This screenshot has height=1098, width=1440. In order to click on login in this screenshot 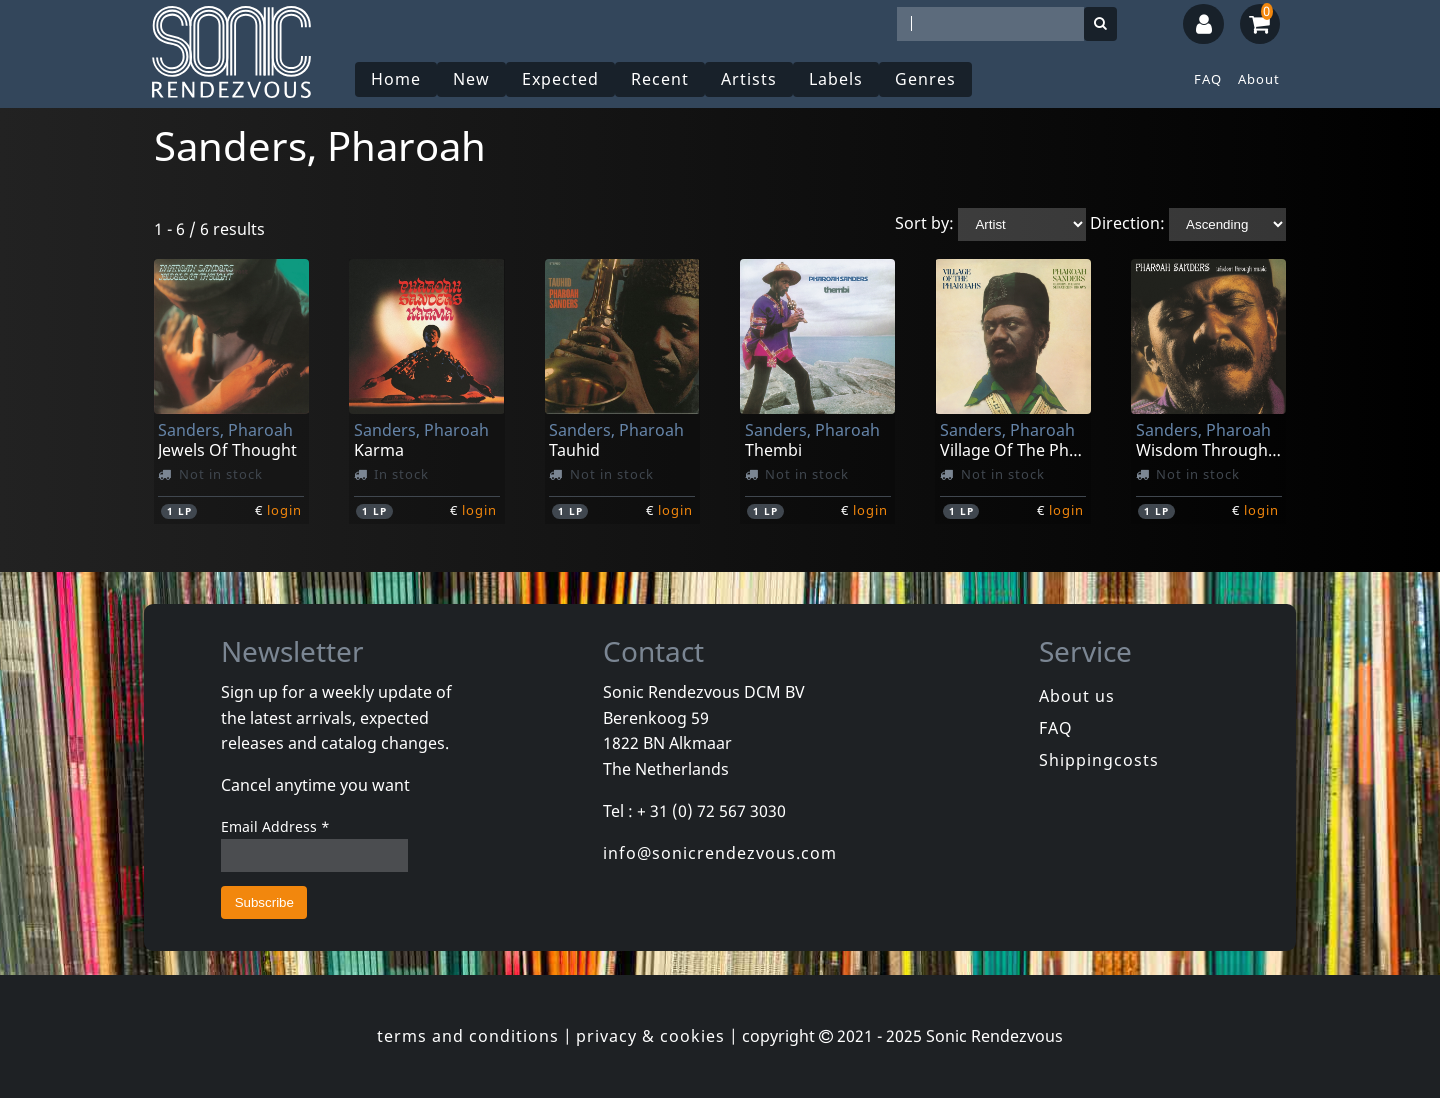, I will do `click(284, 510)`.